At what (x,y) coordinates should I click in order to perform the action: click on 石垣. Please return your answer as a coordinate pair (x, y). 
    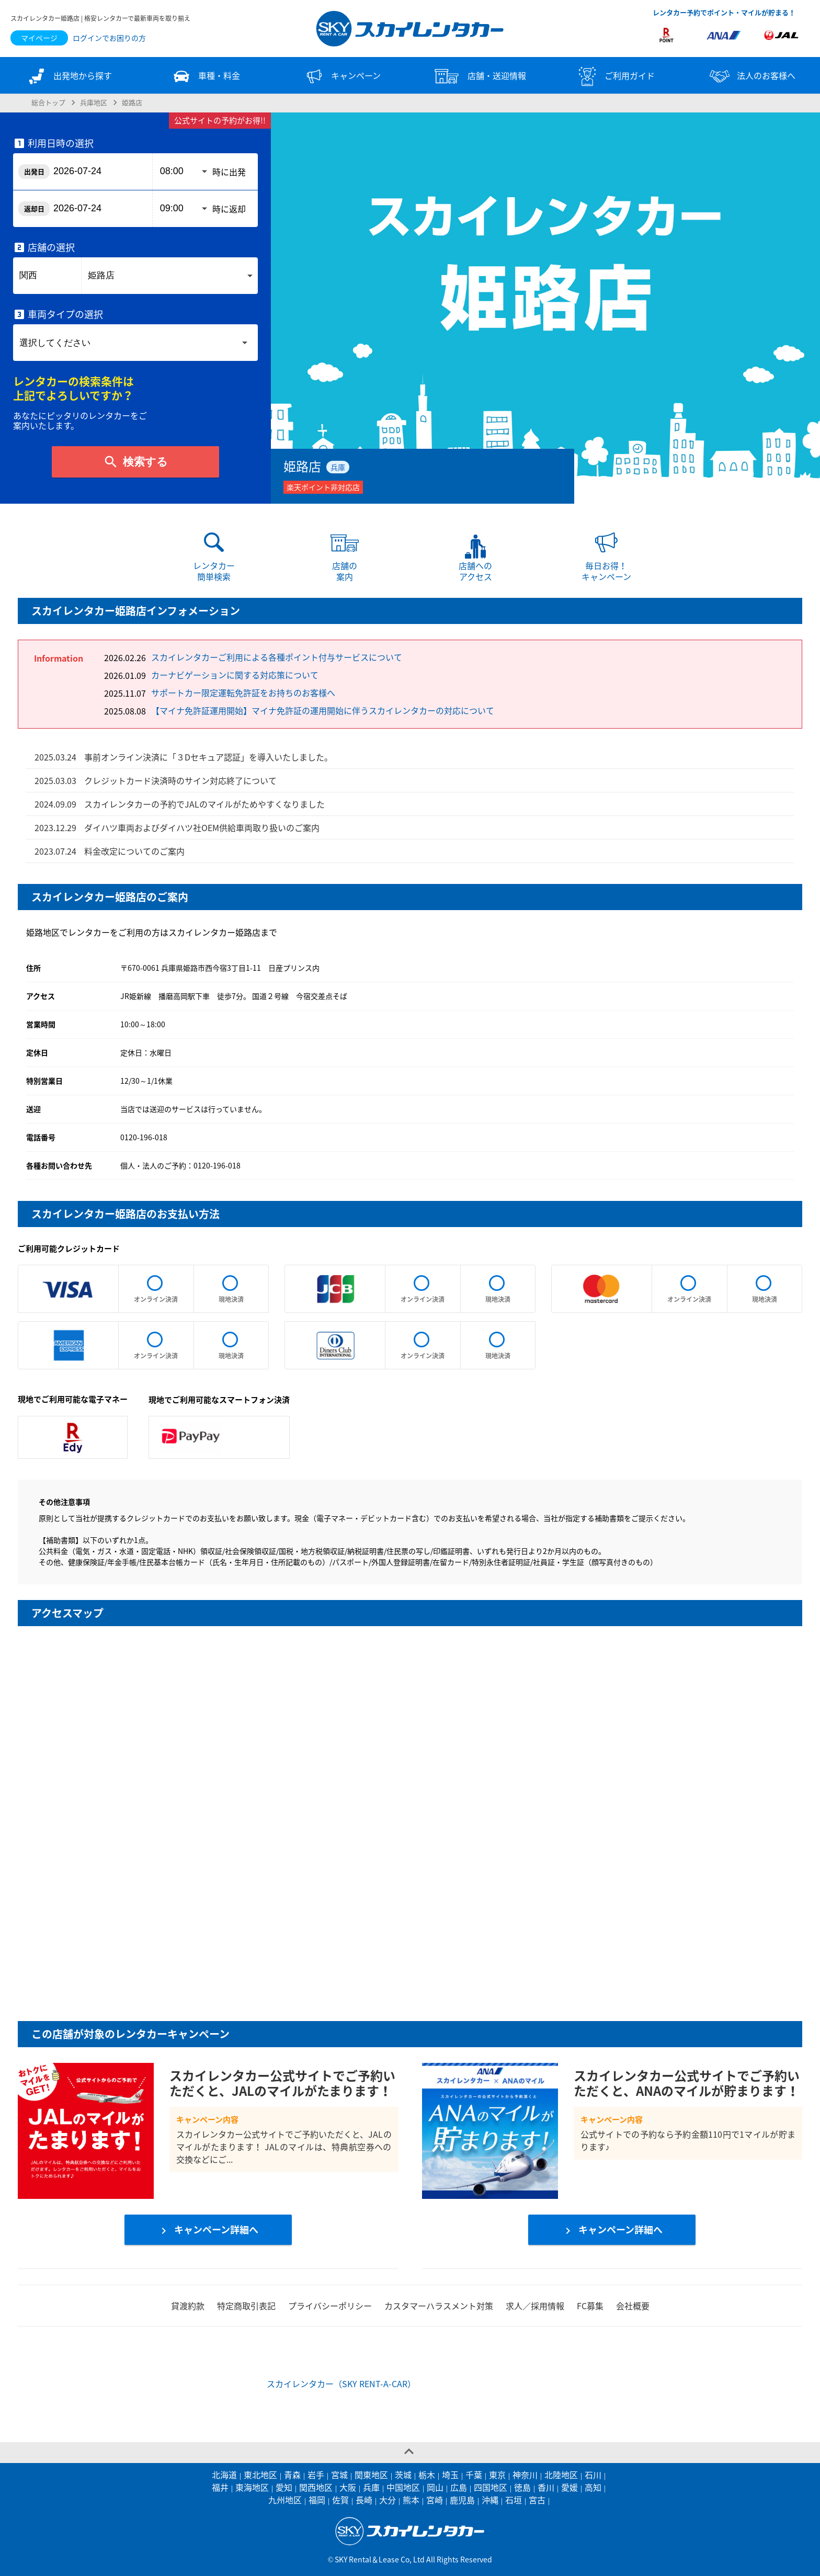
    Looking at the image, I should click on (513, 2499).